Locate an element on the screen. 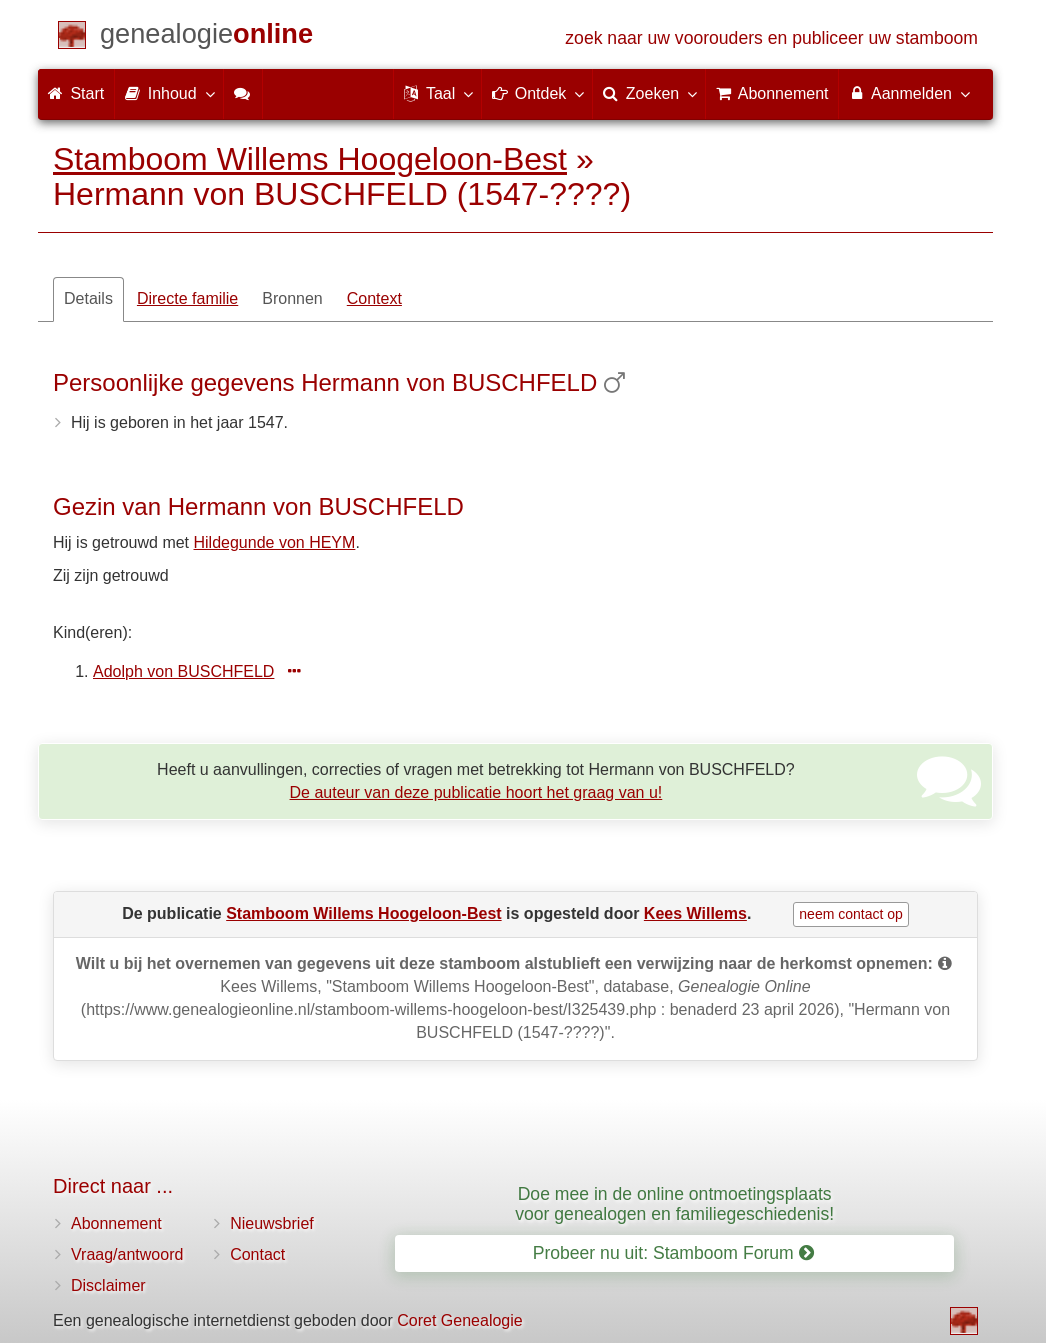  Details is located at coordinates (88, 298).